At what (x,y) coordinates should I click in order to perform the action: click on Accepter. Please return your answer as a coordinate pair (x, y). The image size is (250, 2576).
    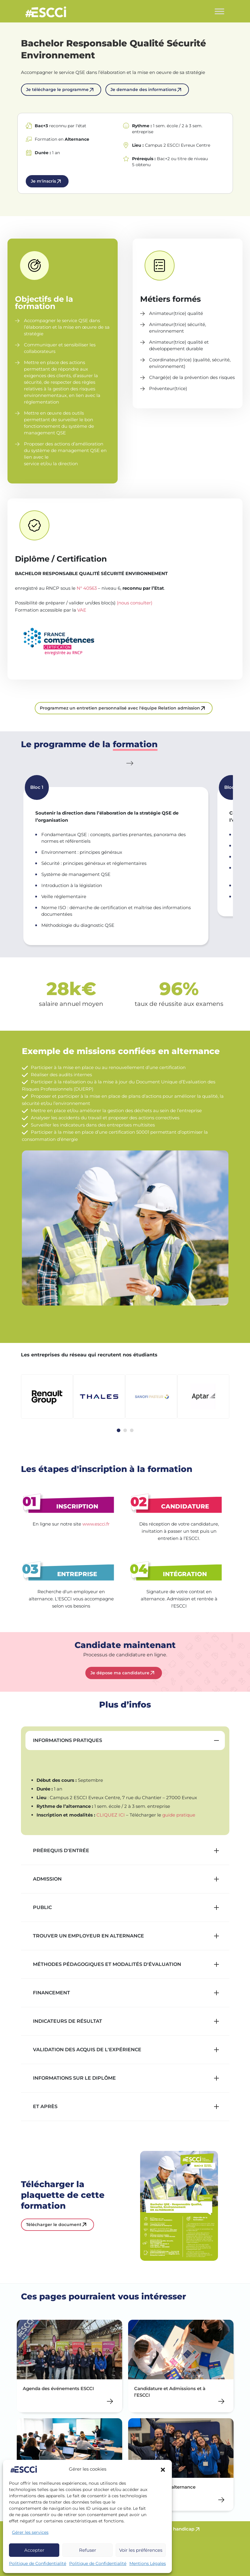
    Looking at the image, I should click on (34, 2550).